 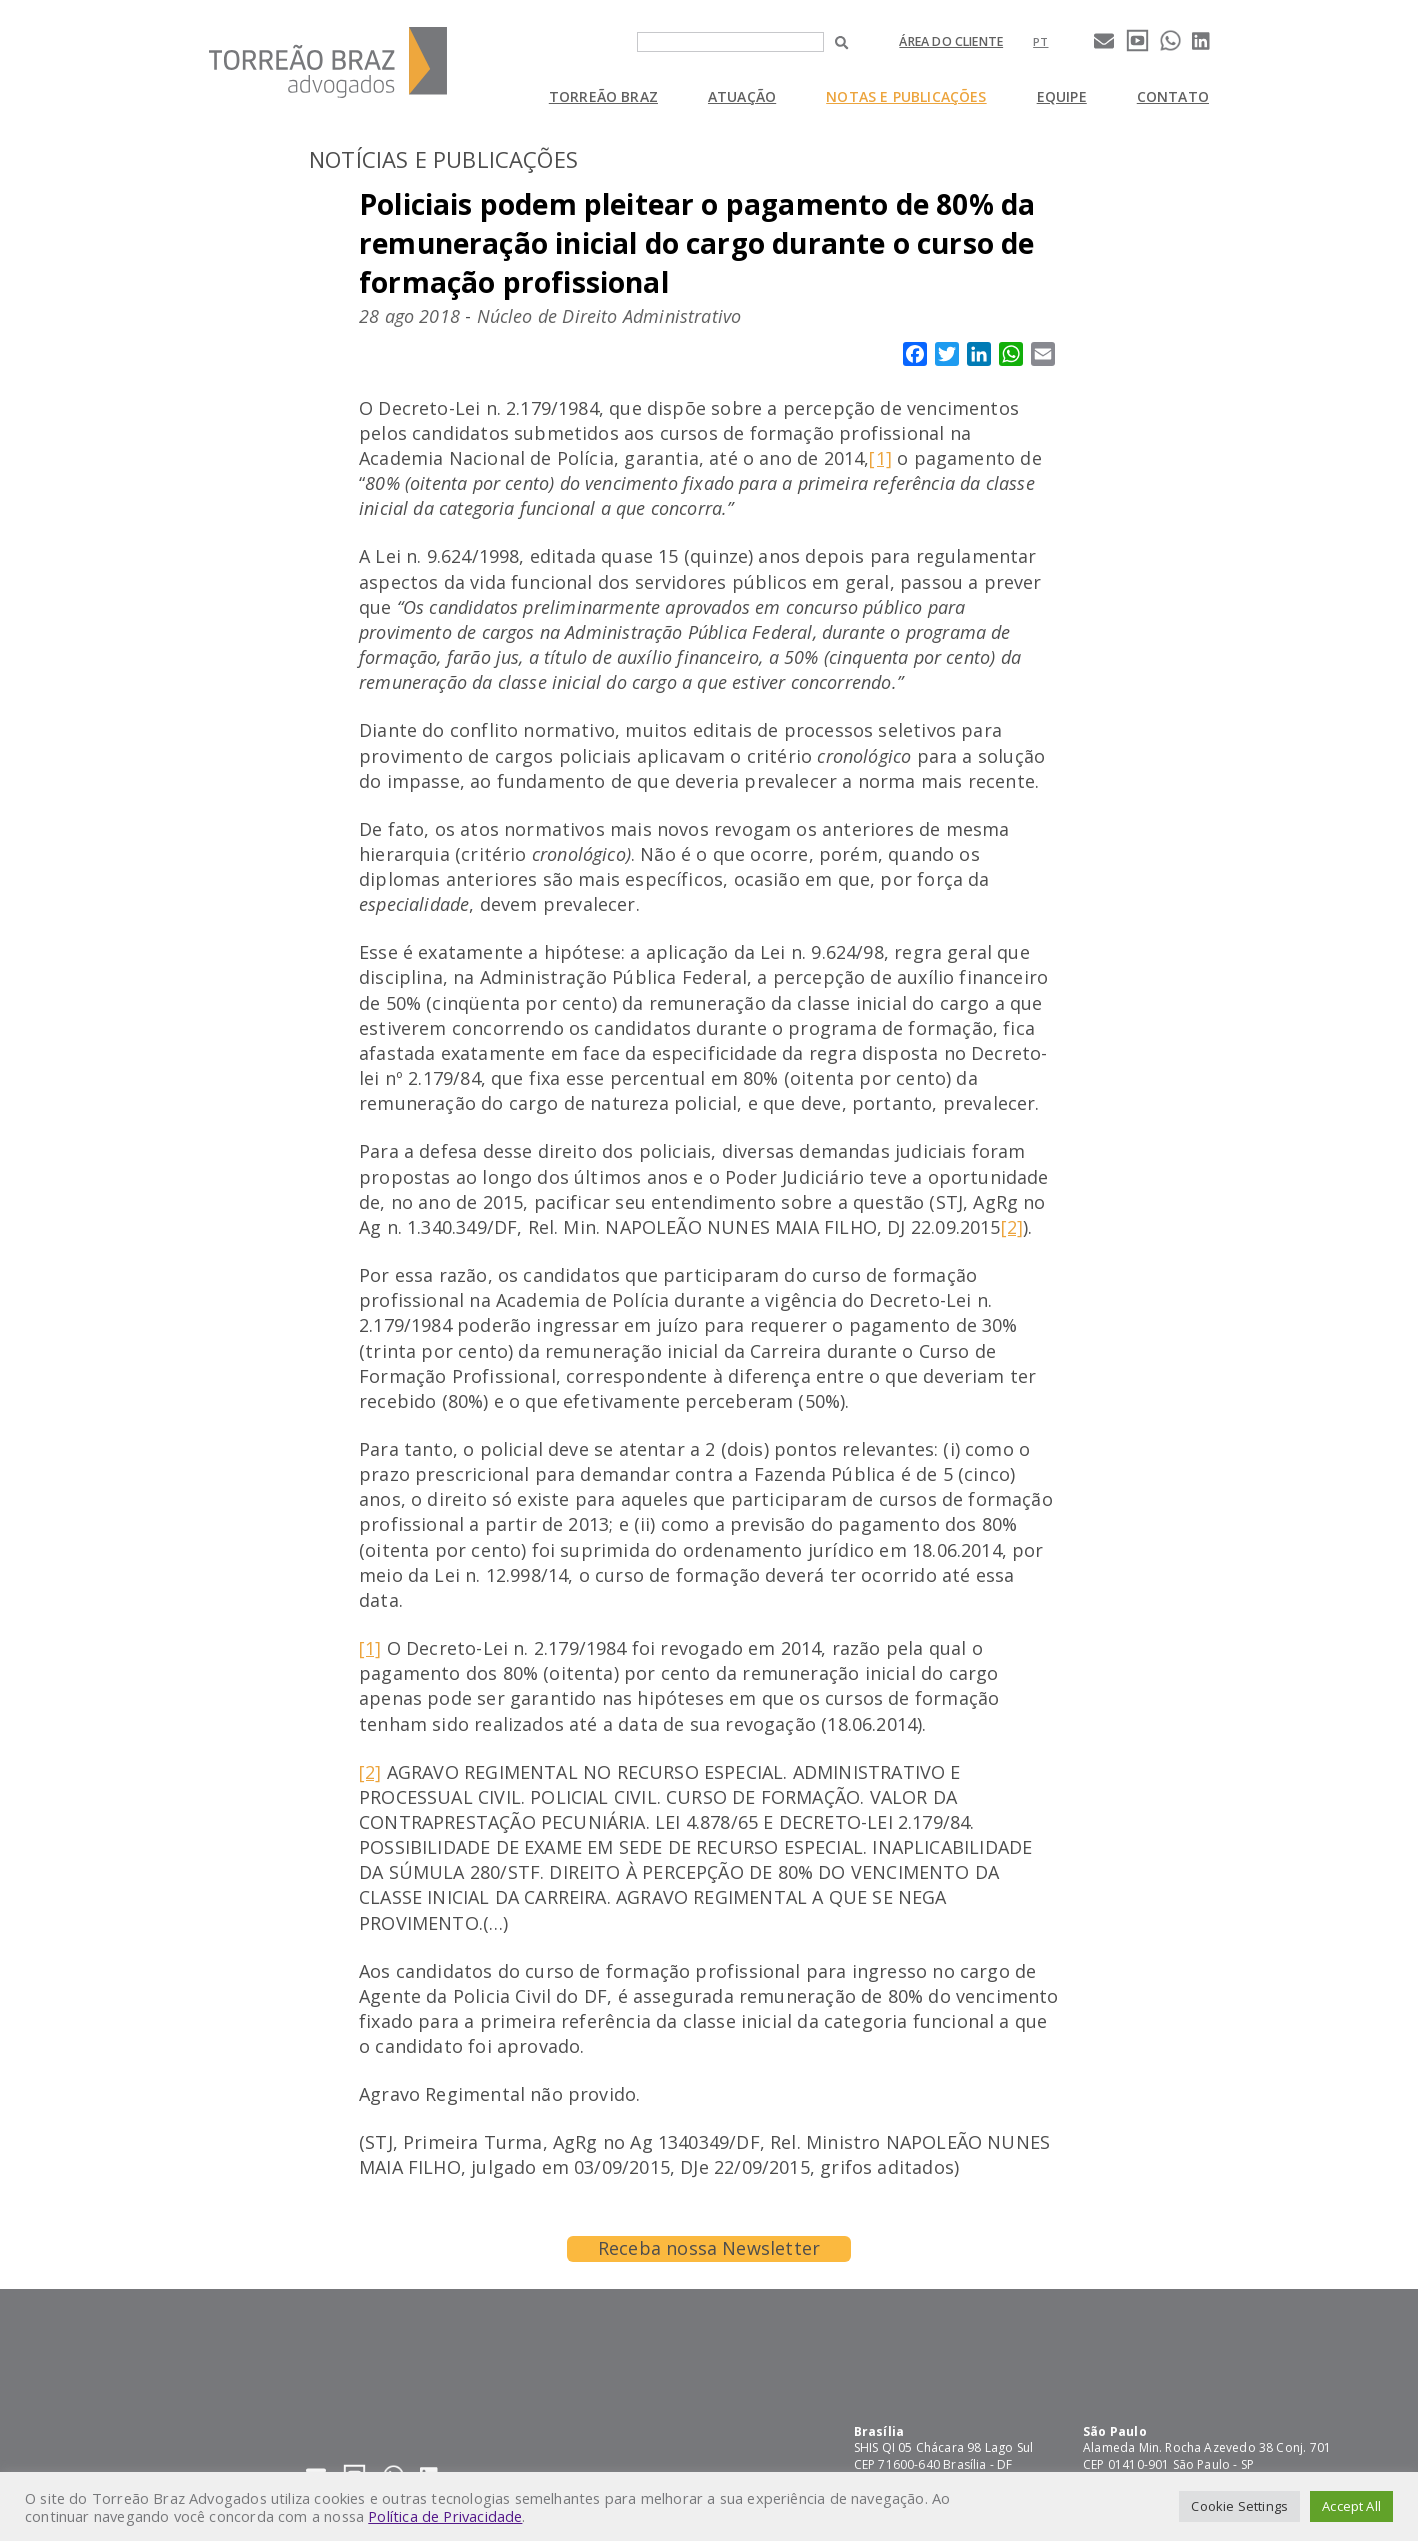 What do you see at coordinates (951, 41) in the screenshot?
I see `Área do cliente` at bounding box center [951, 41].